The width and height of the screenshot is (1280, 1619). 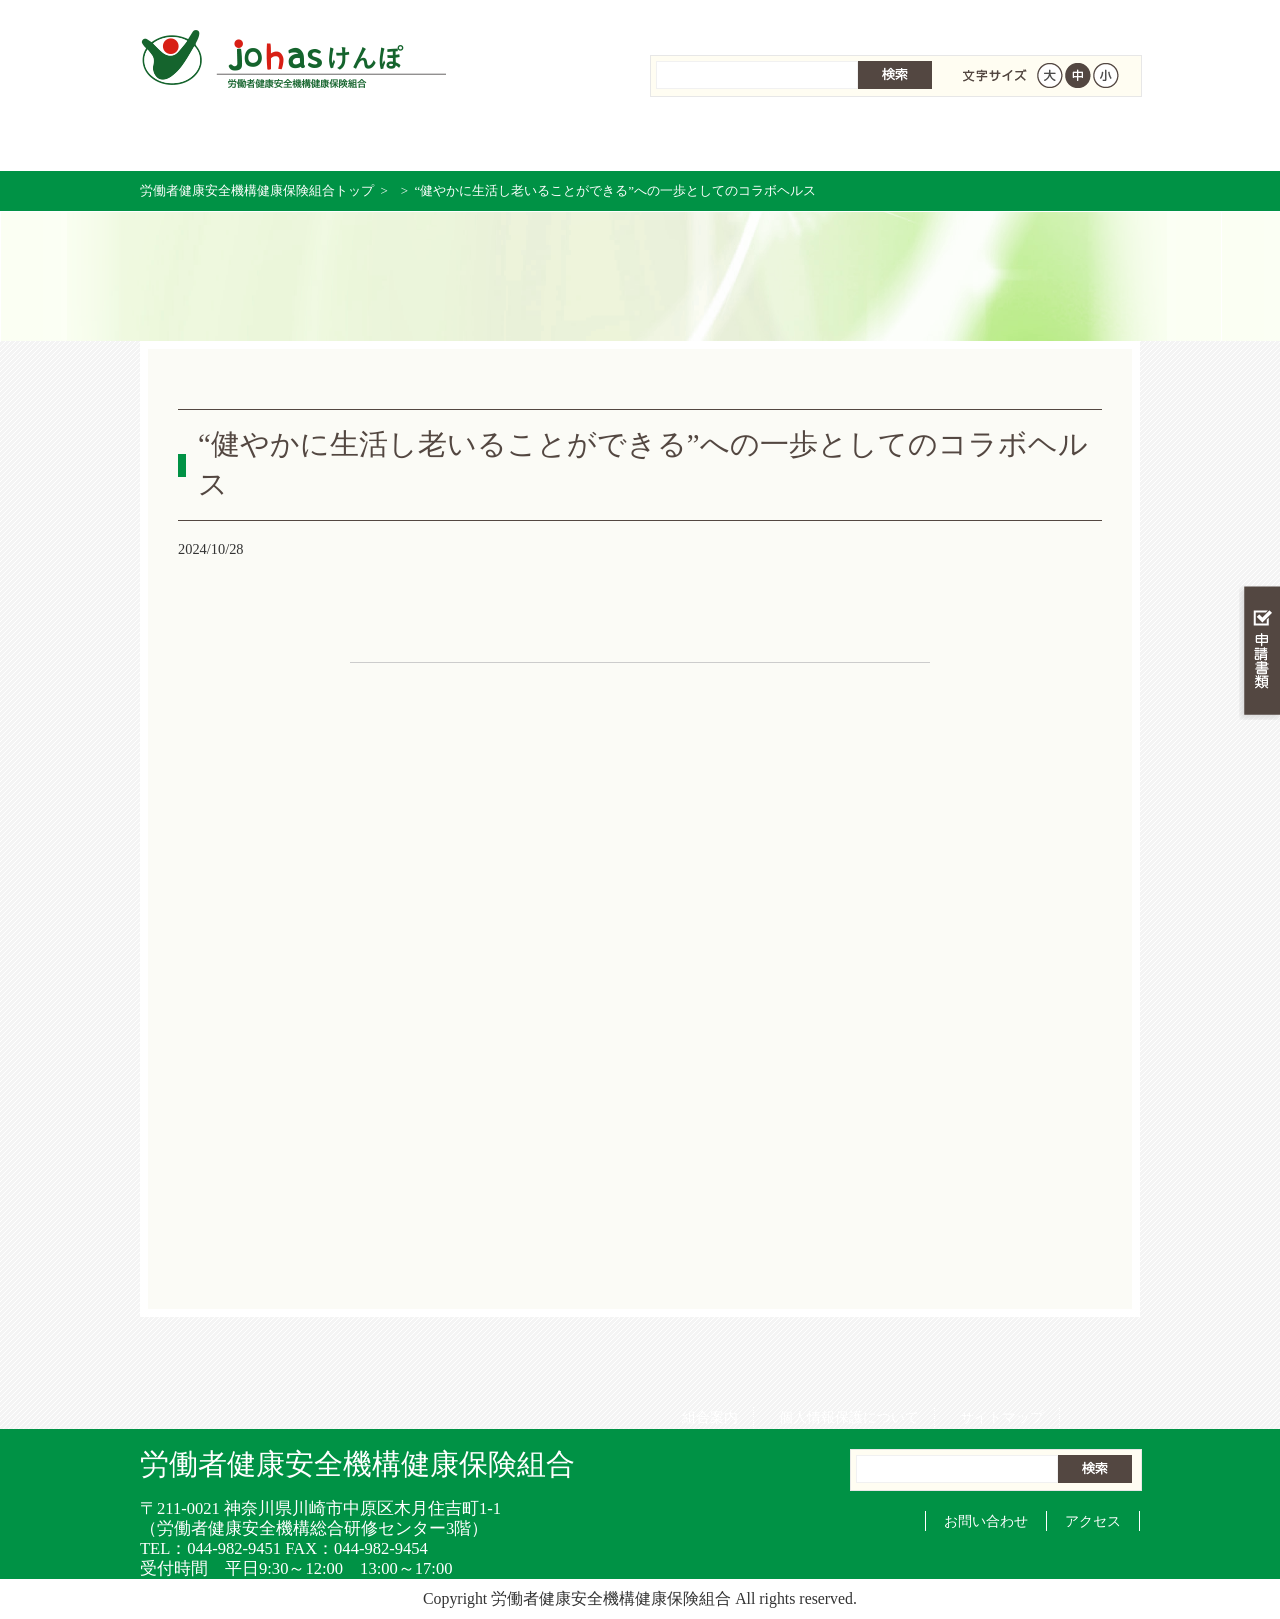 What do you see at coordinates (353, 139) in the screenshot?
I see `健康保険について知る` at bounding box center [353, 139].